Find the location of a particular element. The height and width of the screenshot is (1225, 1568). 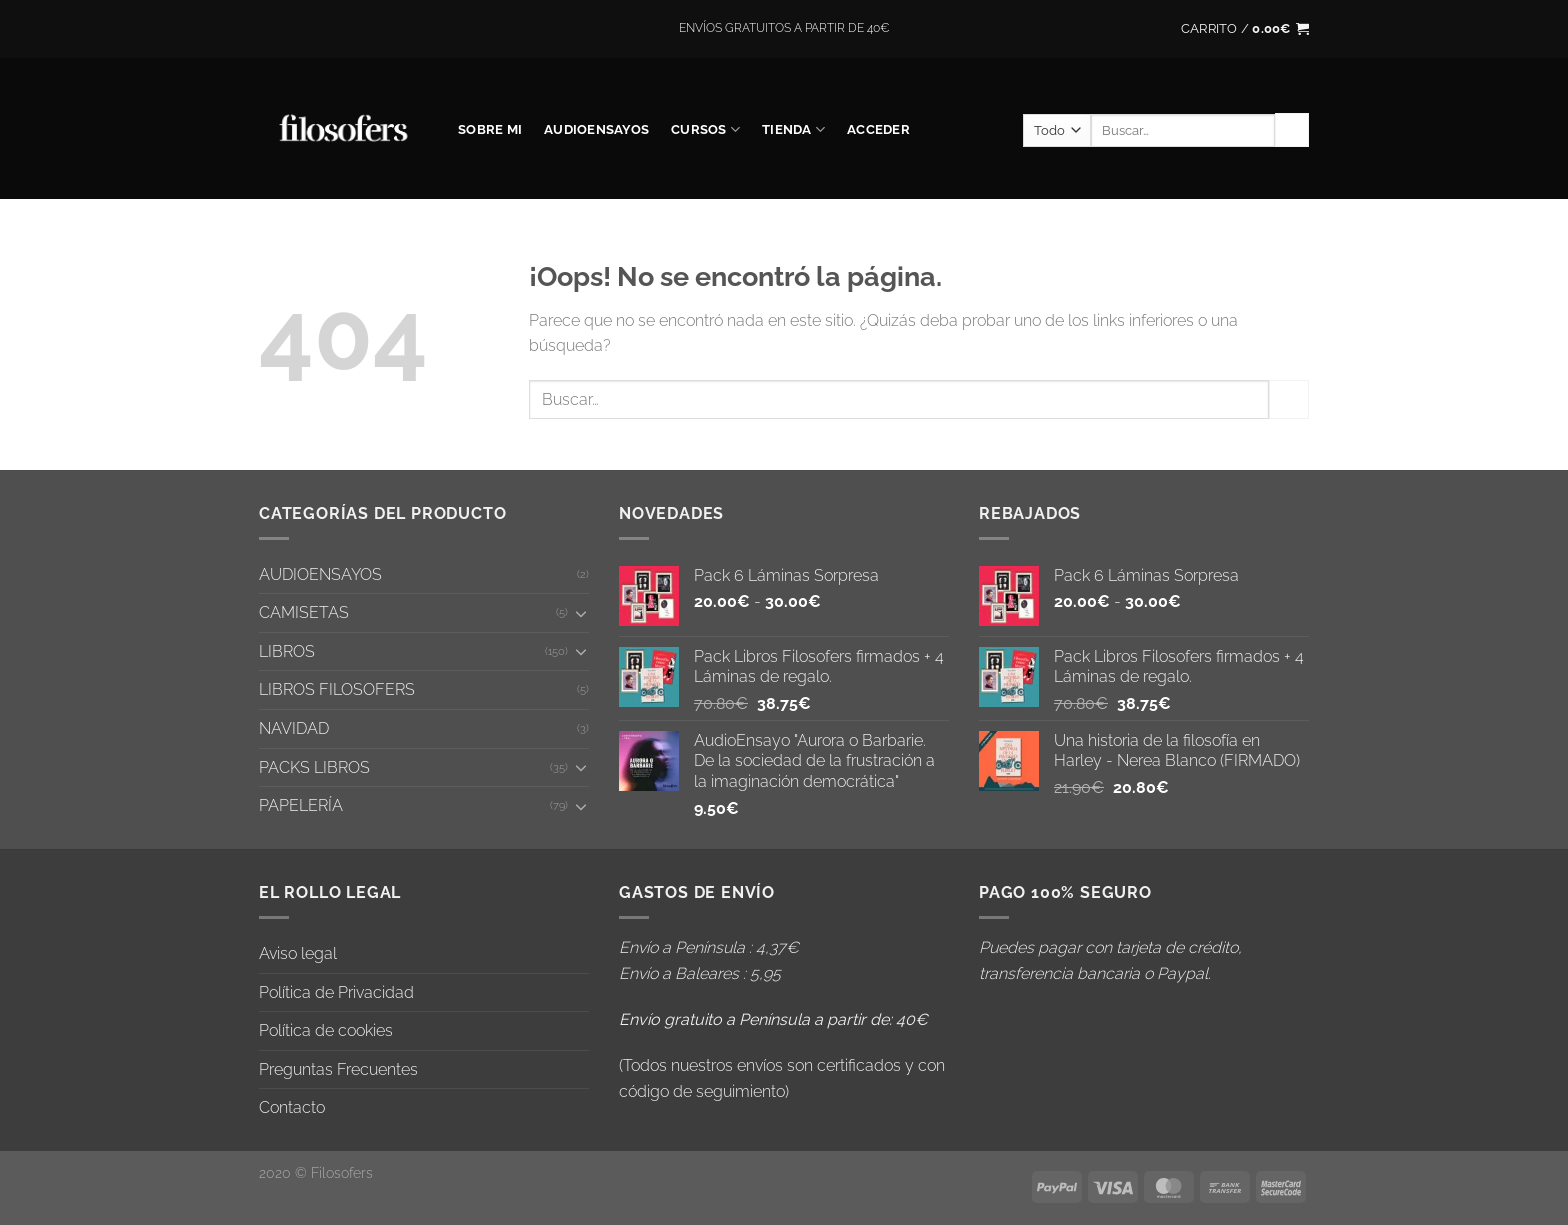

[Enviar] is located at coordinates (1292, 130).